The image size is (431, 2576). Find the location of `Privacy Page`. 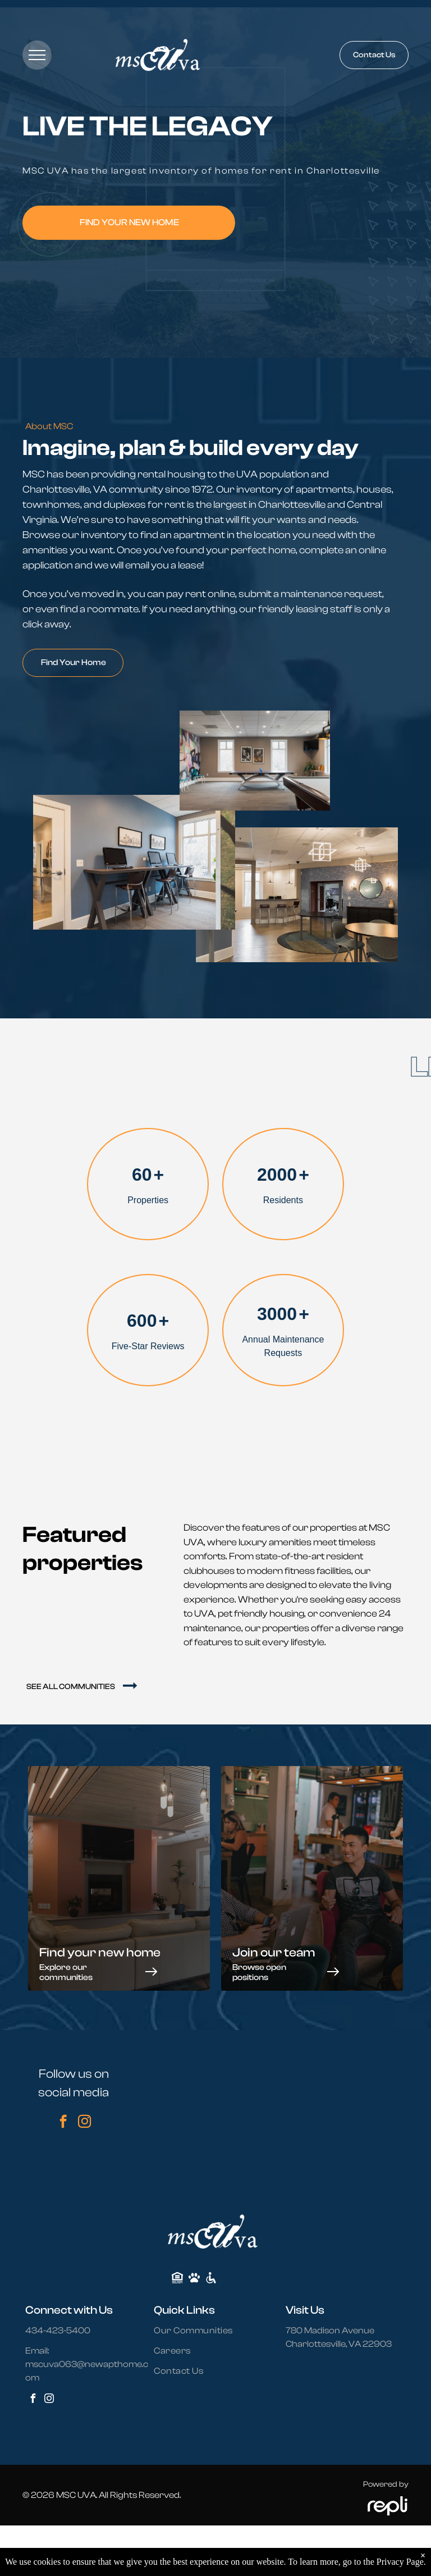

Privacy Page is located at coordinates (400, 2561).